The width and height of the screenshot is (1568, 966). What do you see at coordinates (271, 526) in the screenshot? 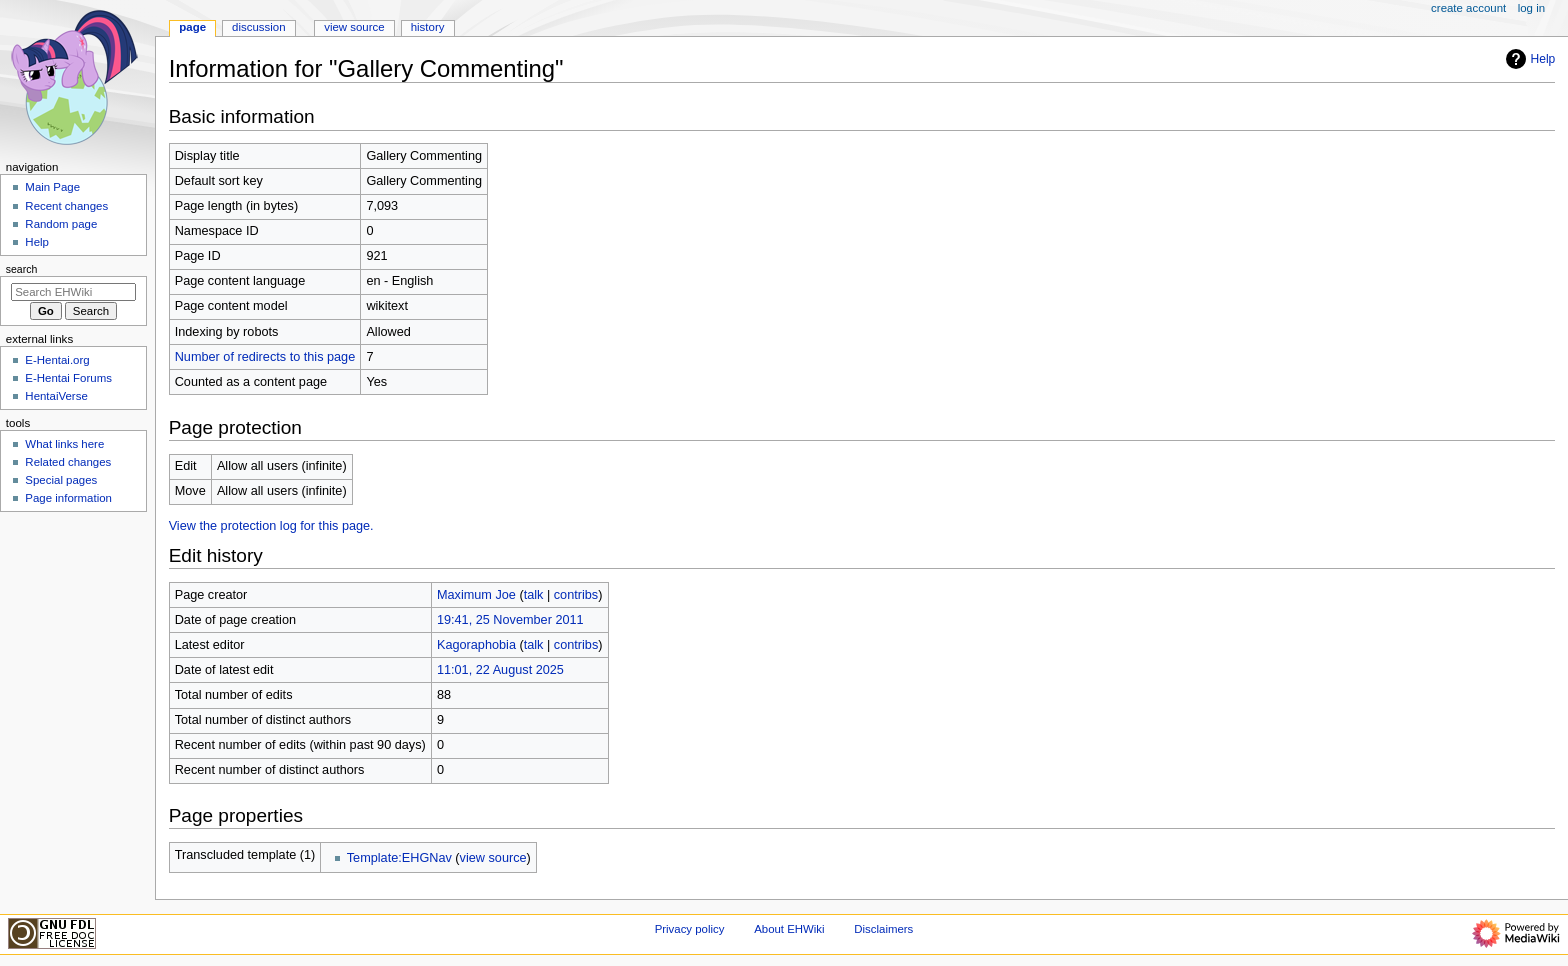
I see `View the protection log for this page.` at bounding box center [271, 526].